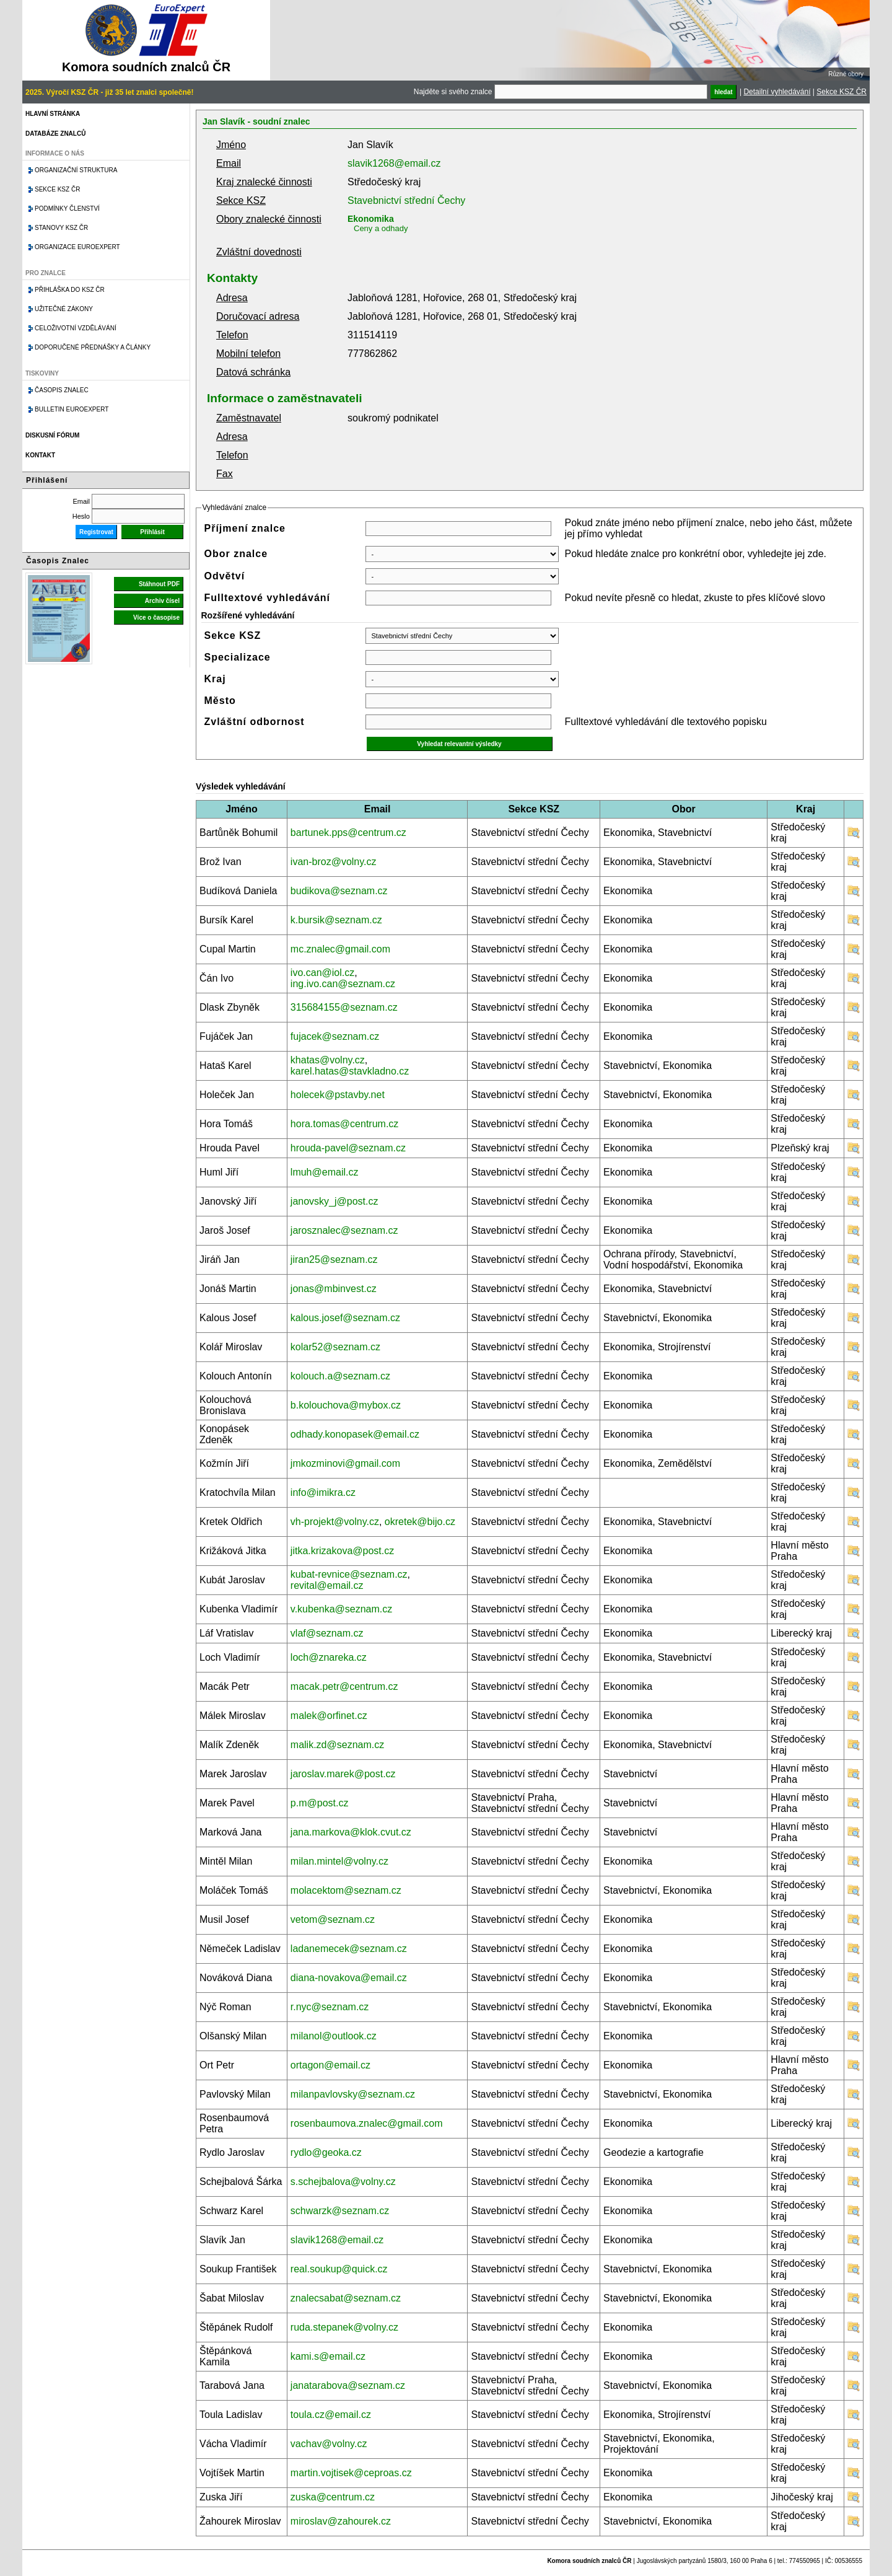 The width and height of the screenshot is (892, 2576). I want to click on Užitečné zákony, so click(64, 309).